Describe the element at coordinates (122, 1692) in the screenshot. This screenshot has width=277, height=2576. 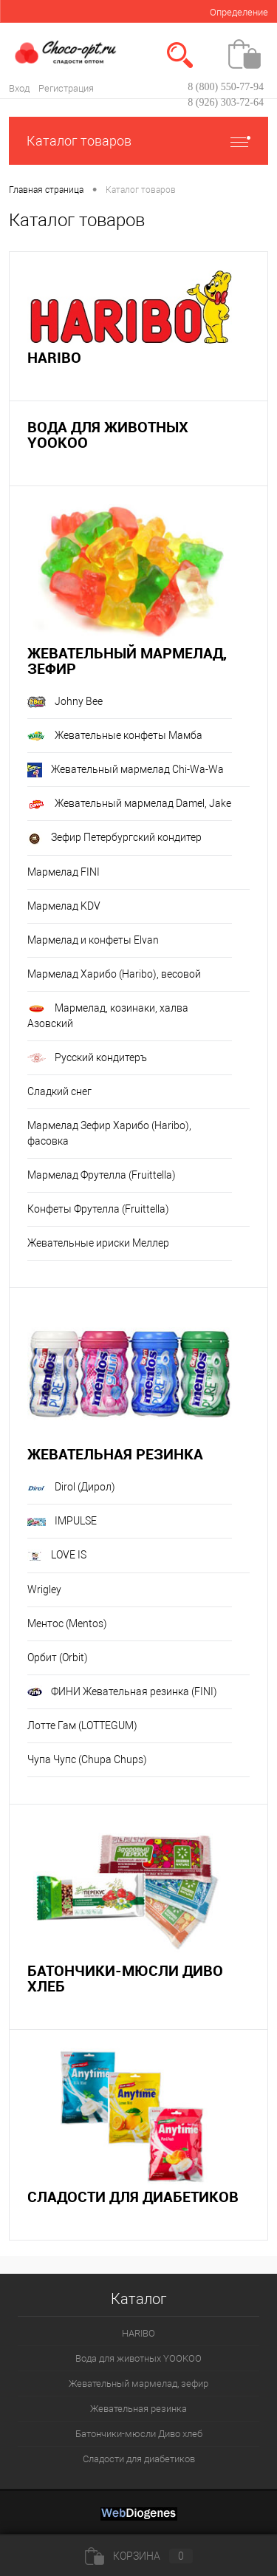
I see `ФИНИ Жевательная резинка (FINI)` at that location.